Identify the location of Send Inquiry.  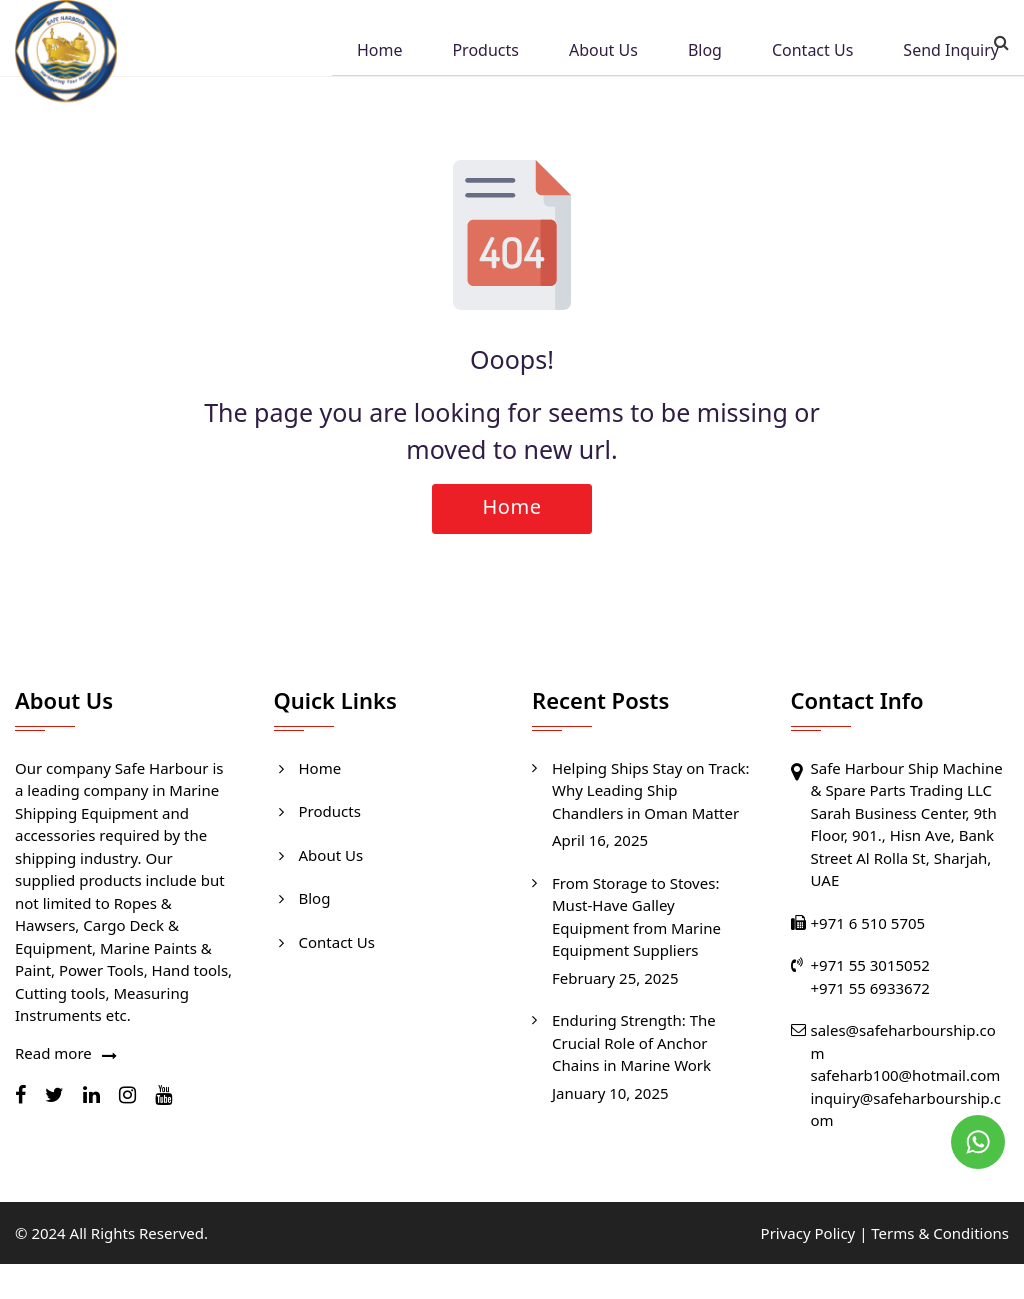
(951, 52).